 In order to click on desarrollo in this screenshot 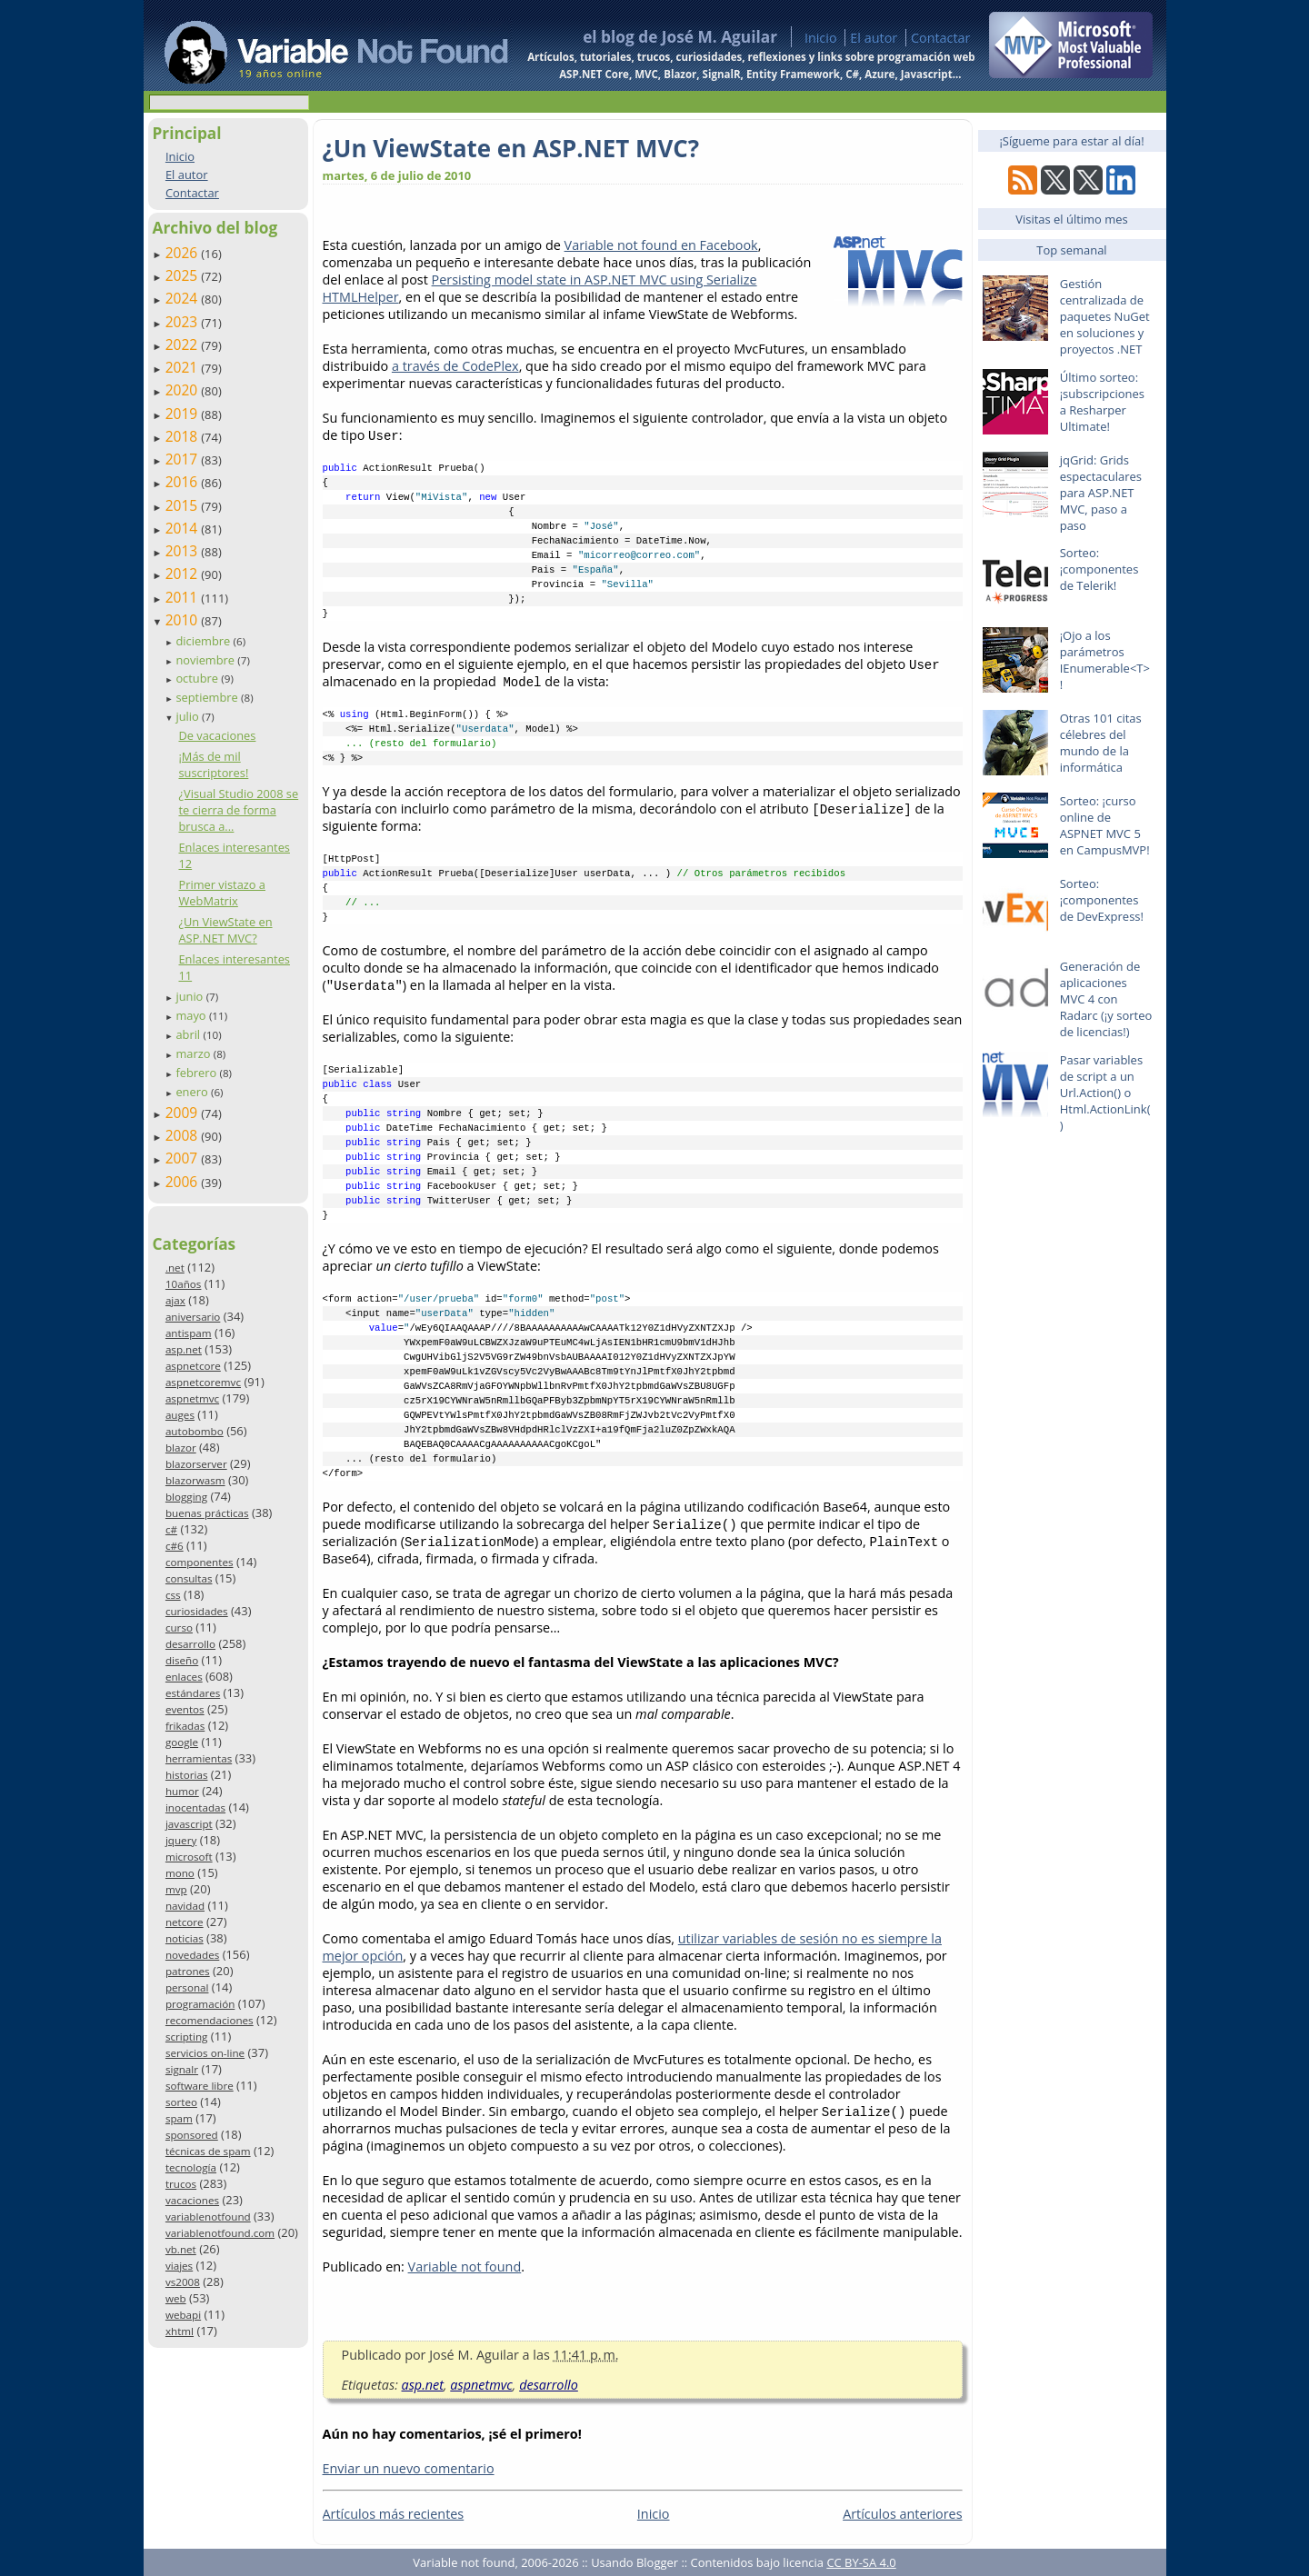, I will do `click(190, 1644)`.